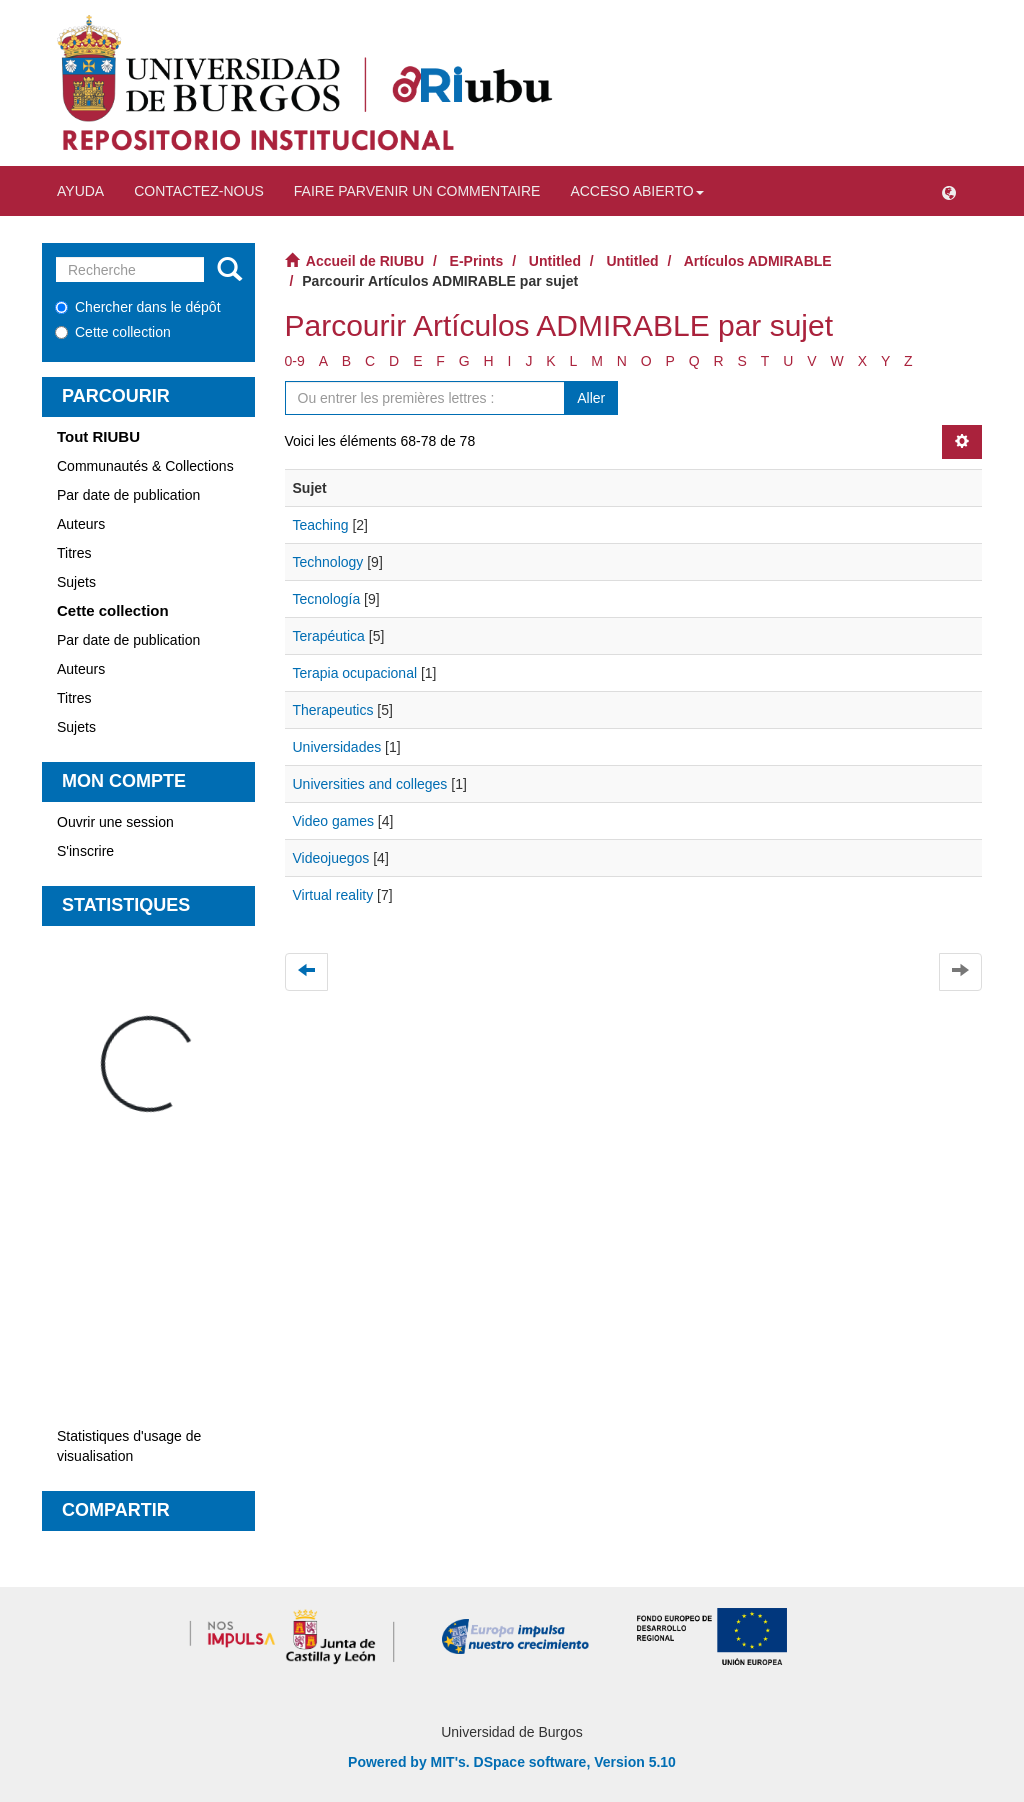 The width and height of the screenshot is (1024, 1802). I want to click on Terapéutica, so click(329, 636).